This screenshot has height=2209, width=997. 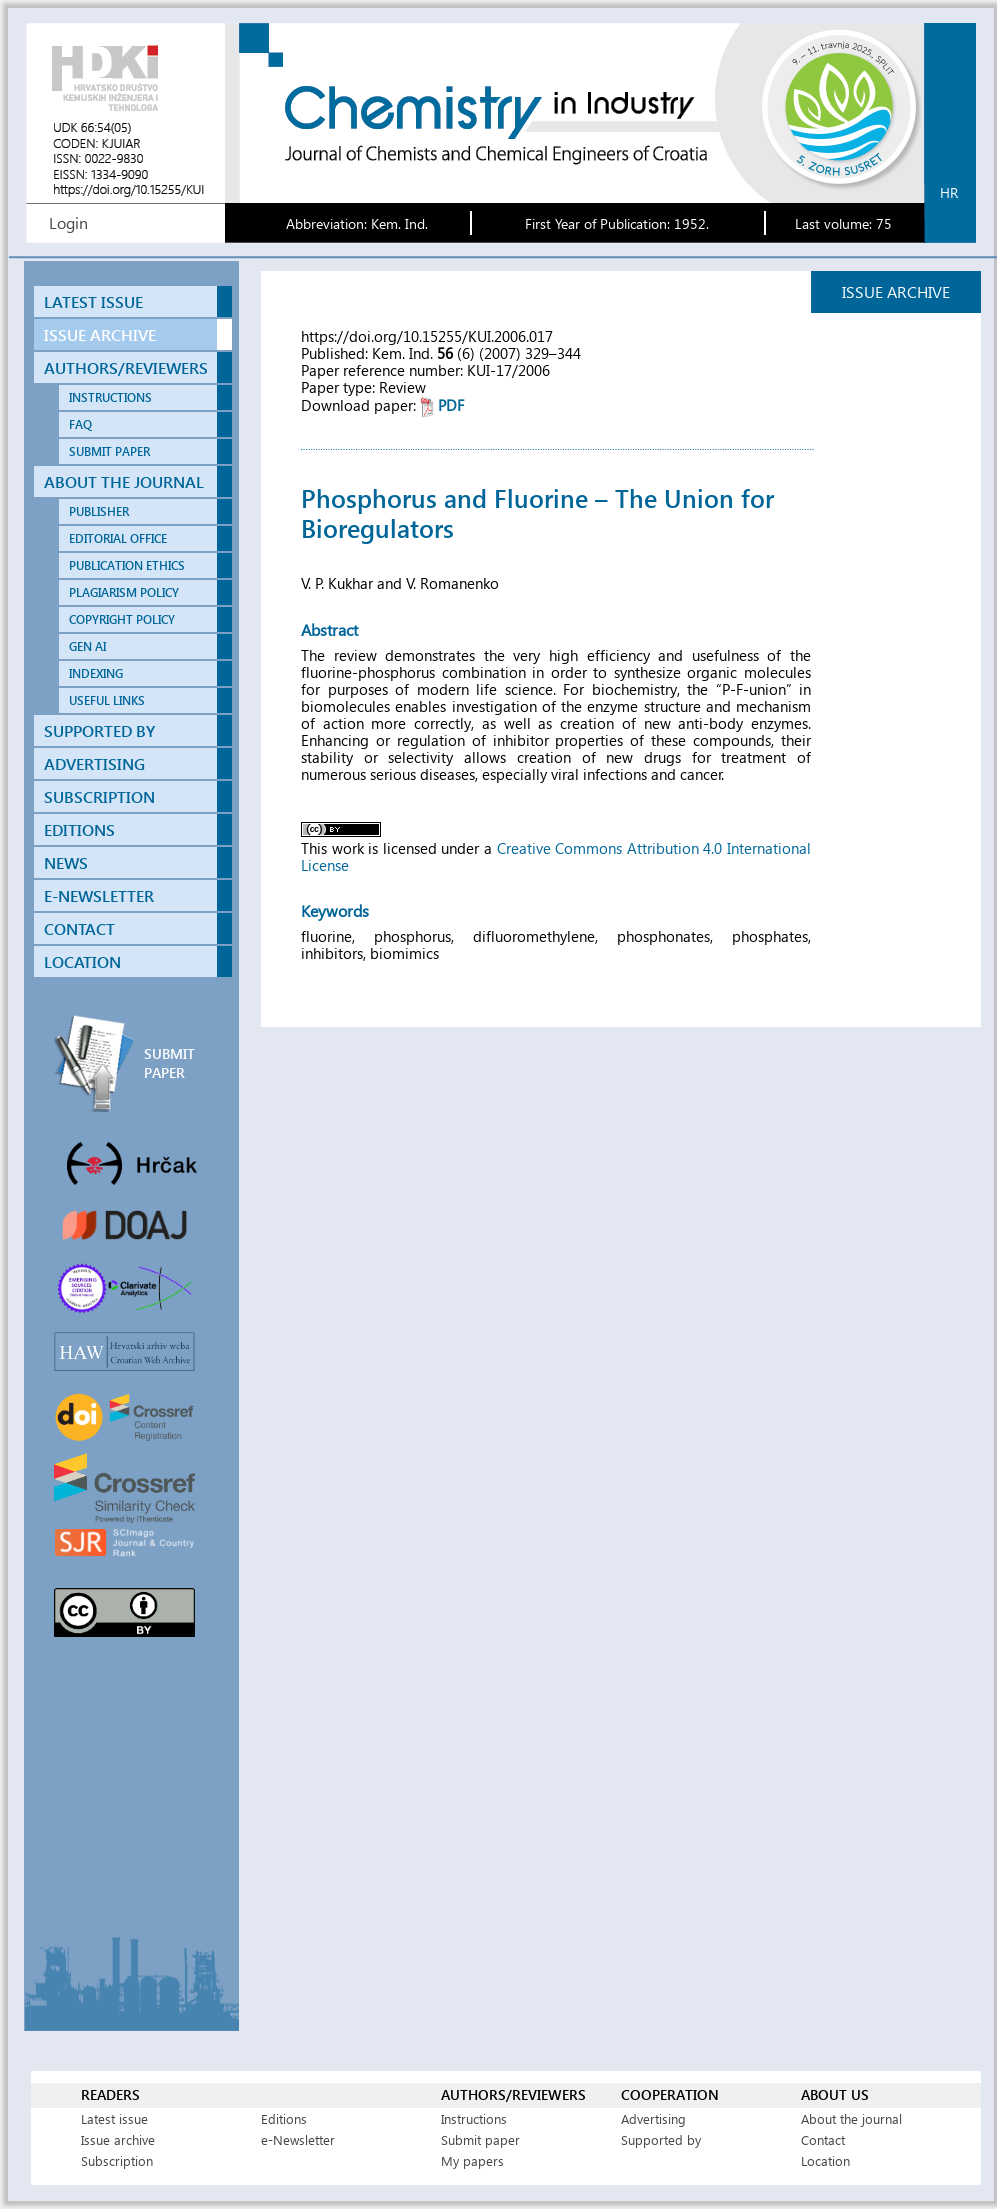 What do you see at coordinates (480, 2139) in the screenshot?
I see `Submit paper` at bounding box center [480, 2139].